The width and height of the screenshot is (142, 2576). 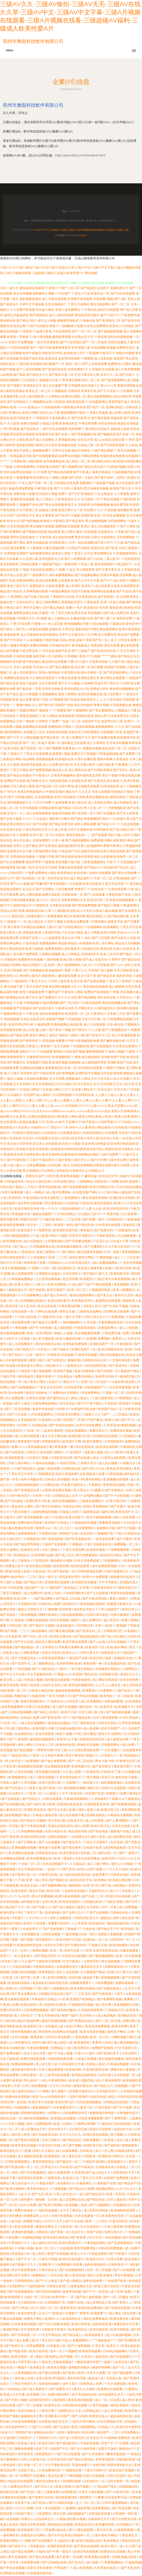 What do you see at coordinates (105, 1008) in the screenshot?
I see `AV福利激情毛片` at bounding box center [105, 1008].